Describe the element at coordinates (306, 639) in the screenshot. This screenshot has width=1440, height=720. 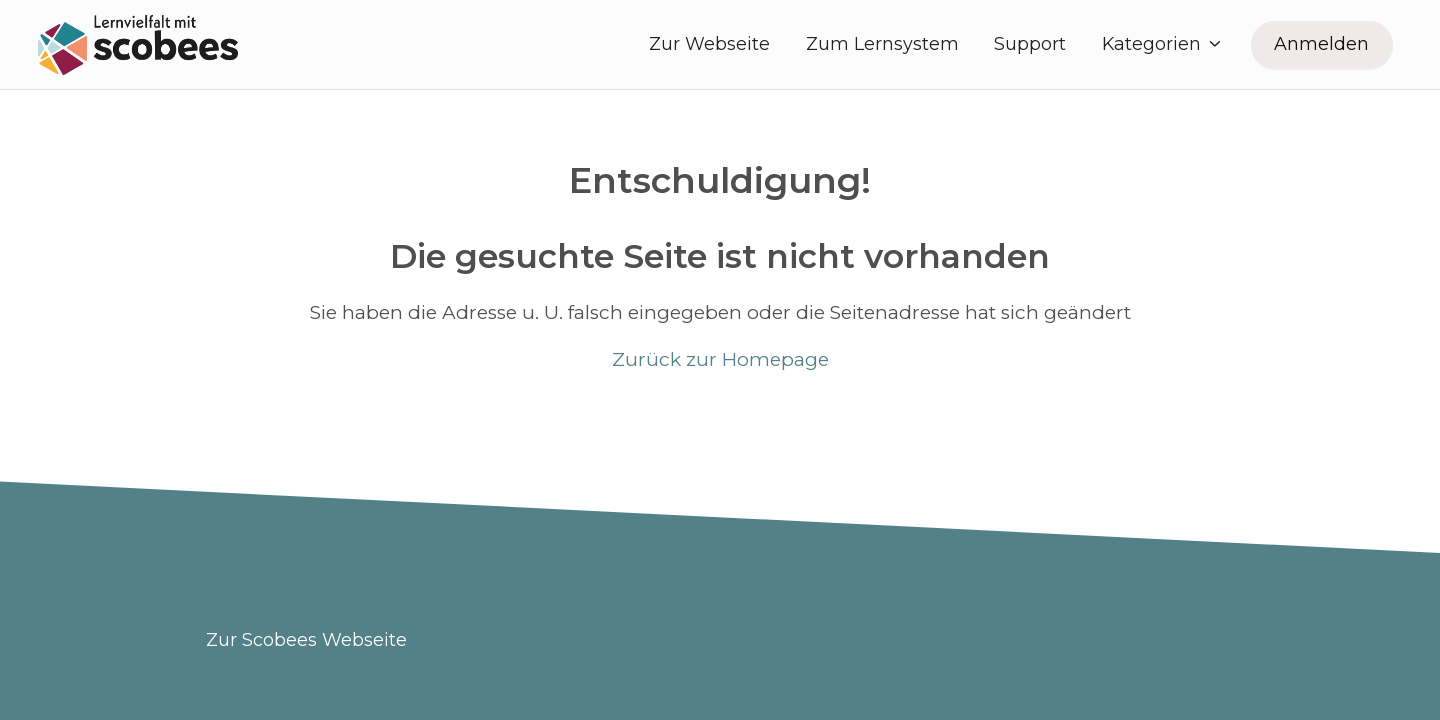
I see `Zur Scobees Webseite` at that location.